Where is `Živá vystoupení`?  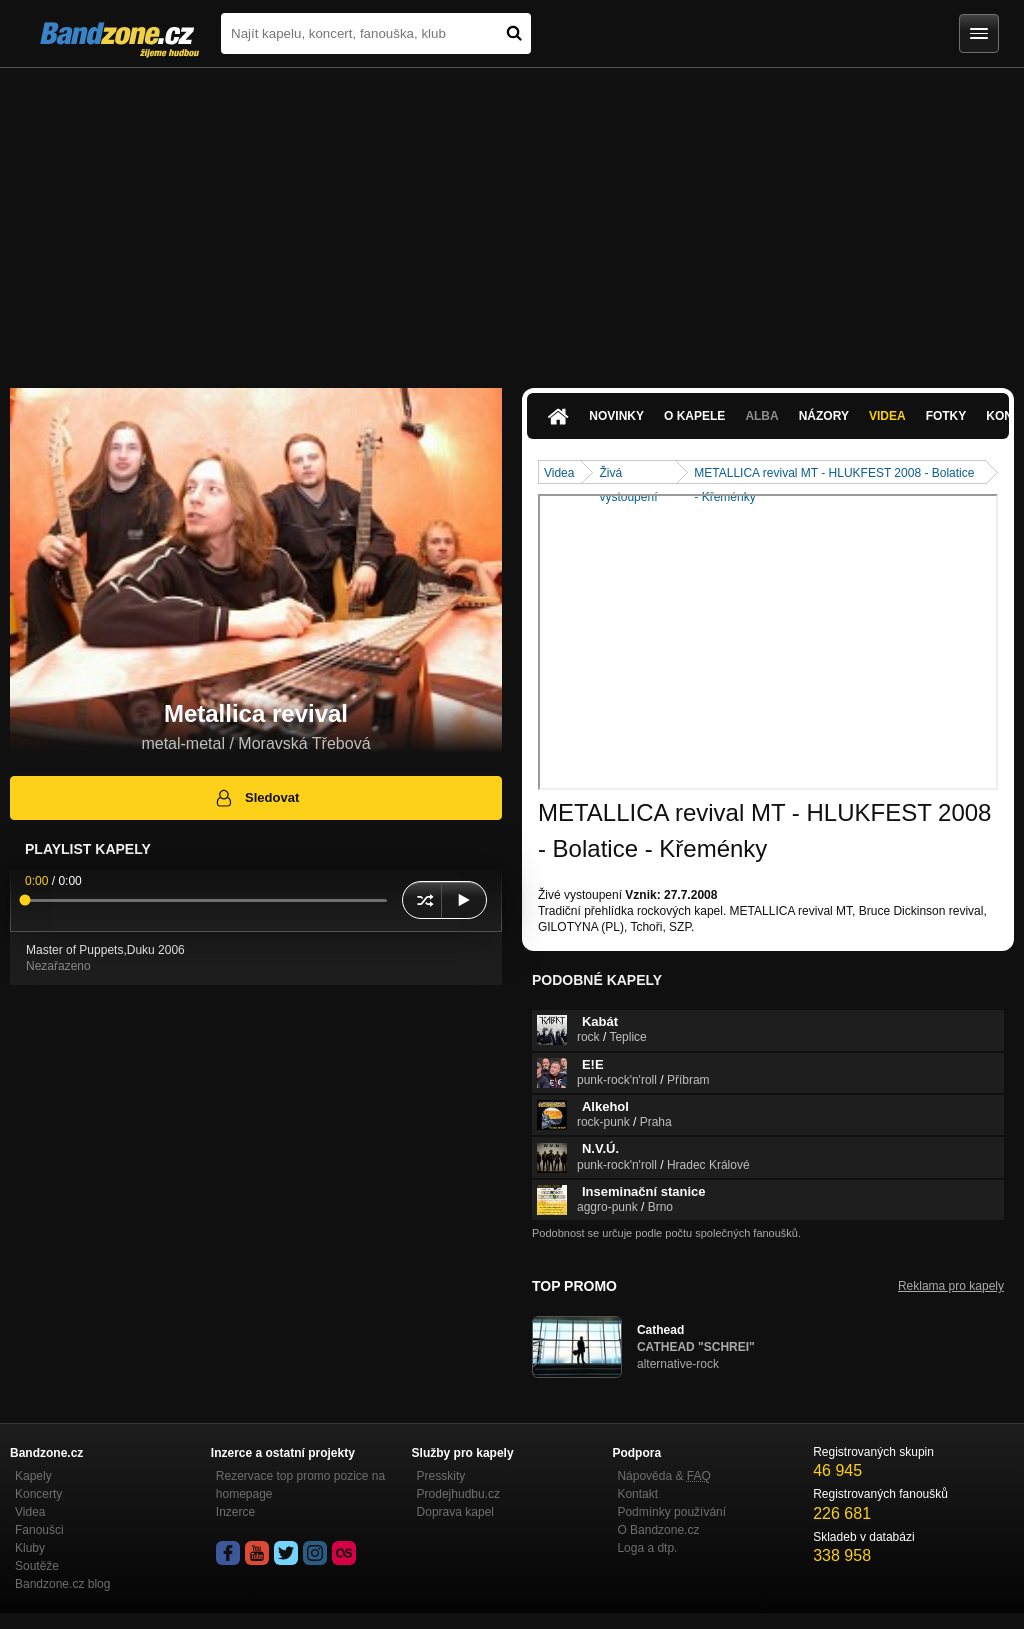
Živá vystoupení is located at coordinates (628, 474).